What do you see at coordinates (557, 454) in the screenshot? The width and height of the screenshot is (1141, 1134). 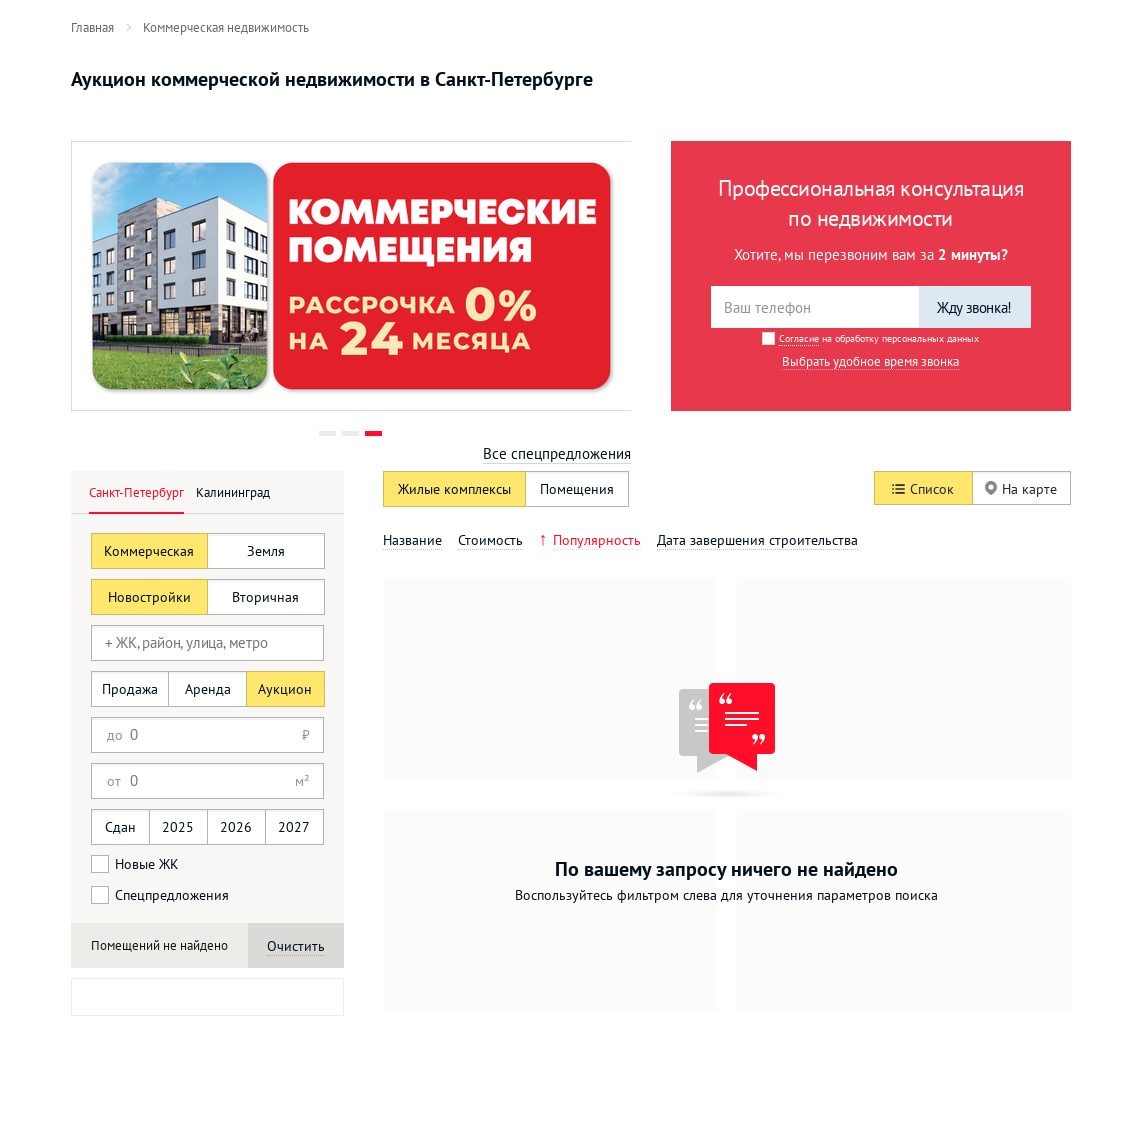 I see `Все спецпредложения` at bounding box center [557, 454].